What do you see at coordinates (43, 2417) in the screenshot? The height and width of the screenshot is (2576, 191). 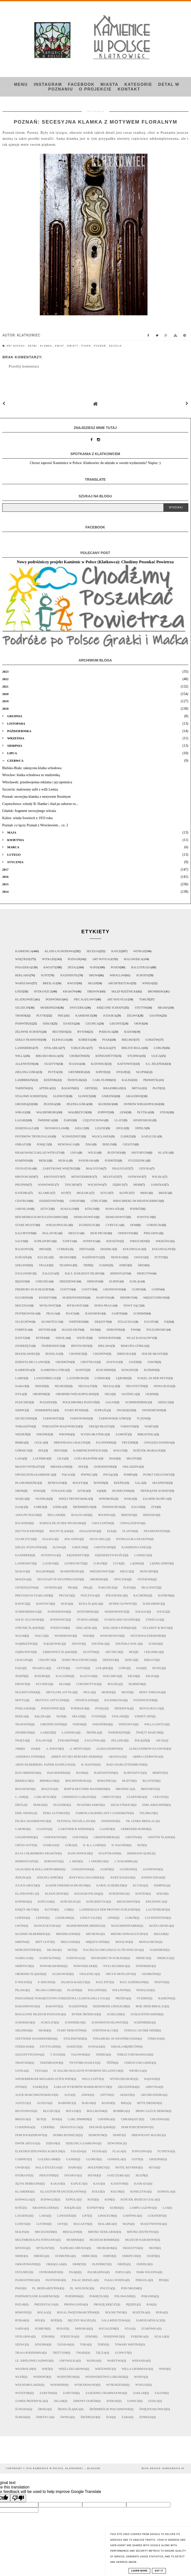 I see `śnieżyca` at bounding box center [43, 2417].